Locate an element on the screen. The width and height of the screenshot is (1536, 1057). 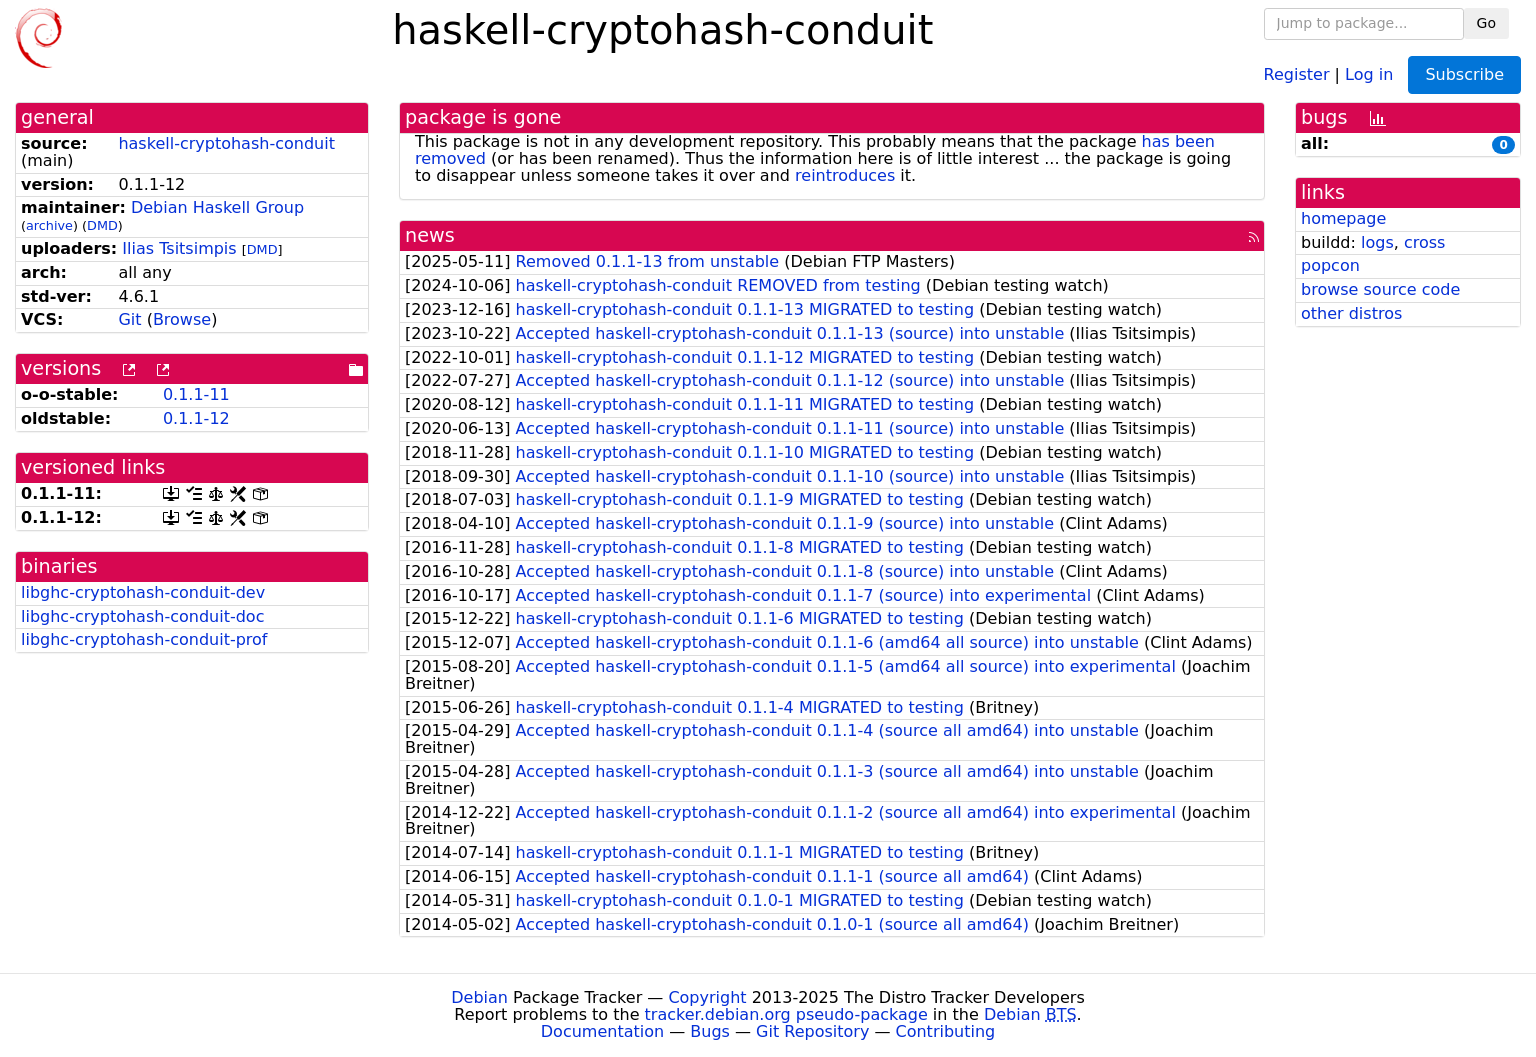
Log in is located at coordinates (1369, 73).